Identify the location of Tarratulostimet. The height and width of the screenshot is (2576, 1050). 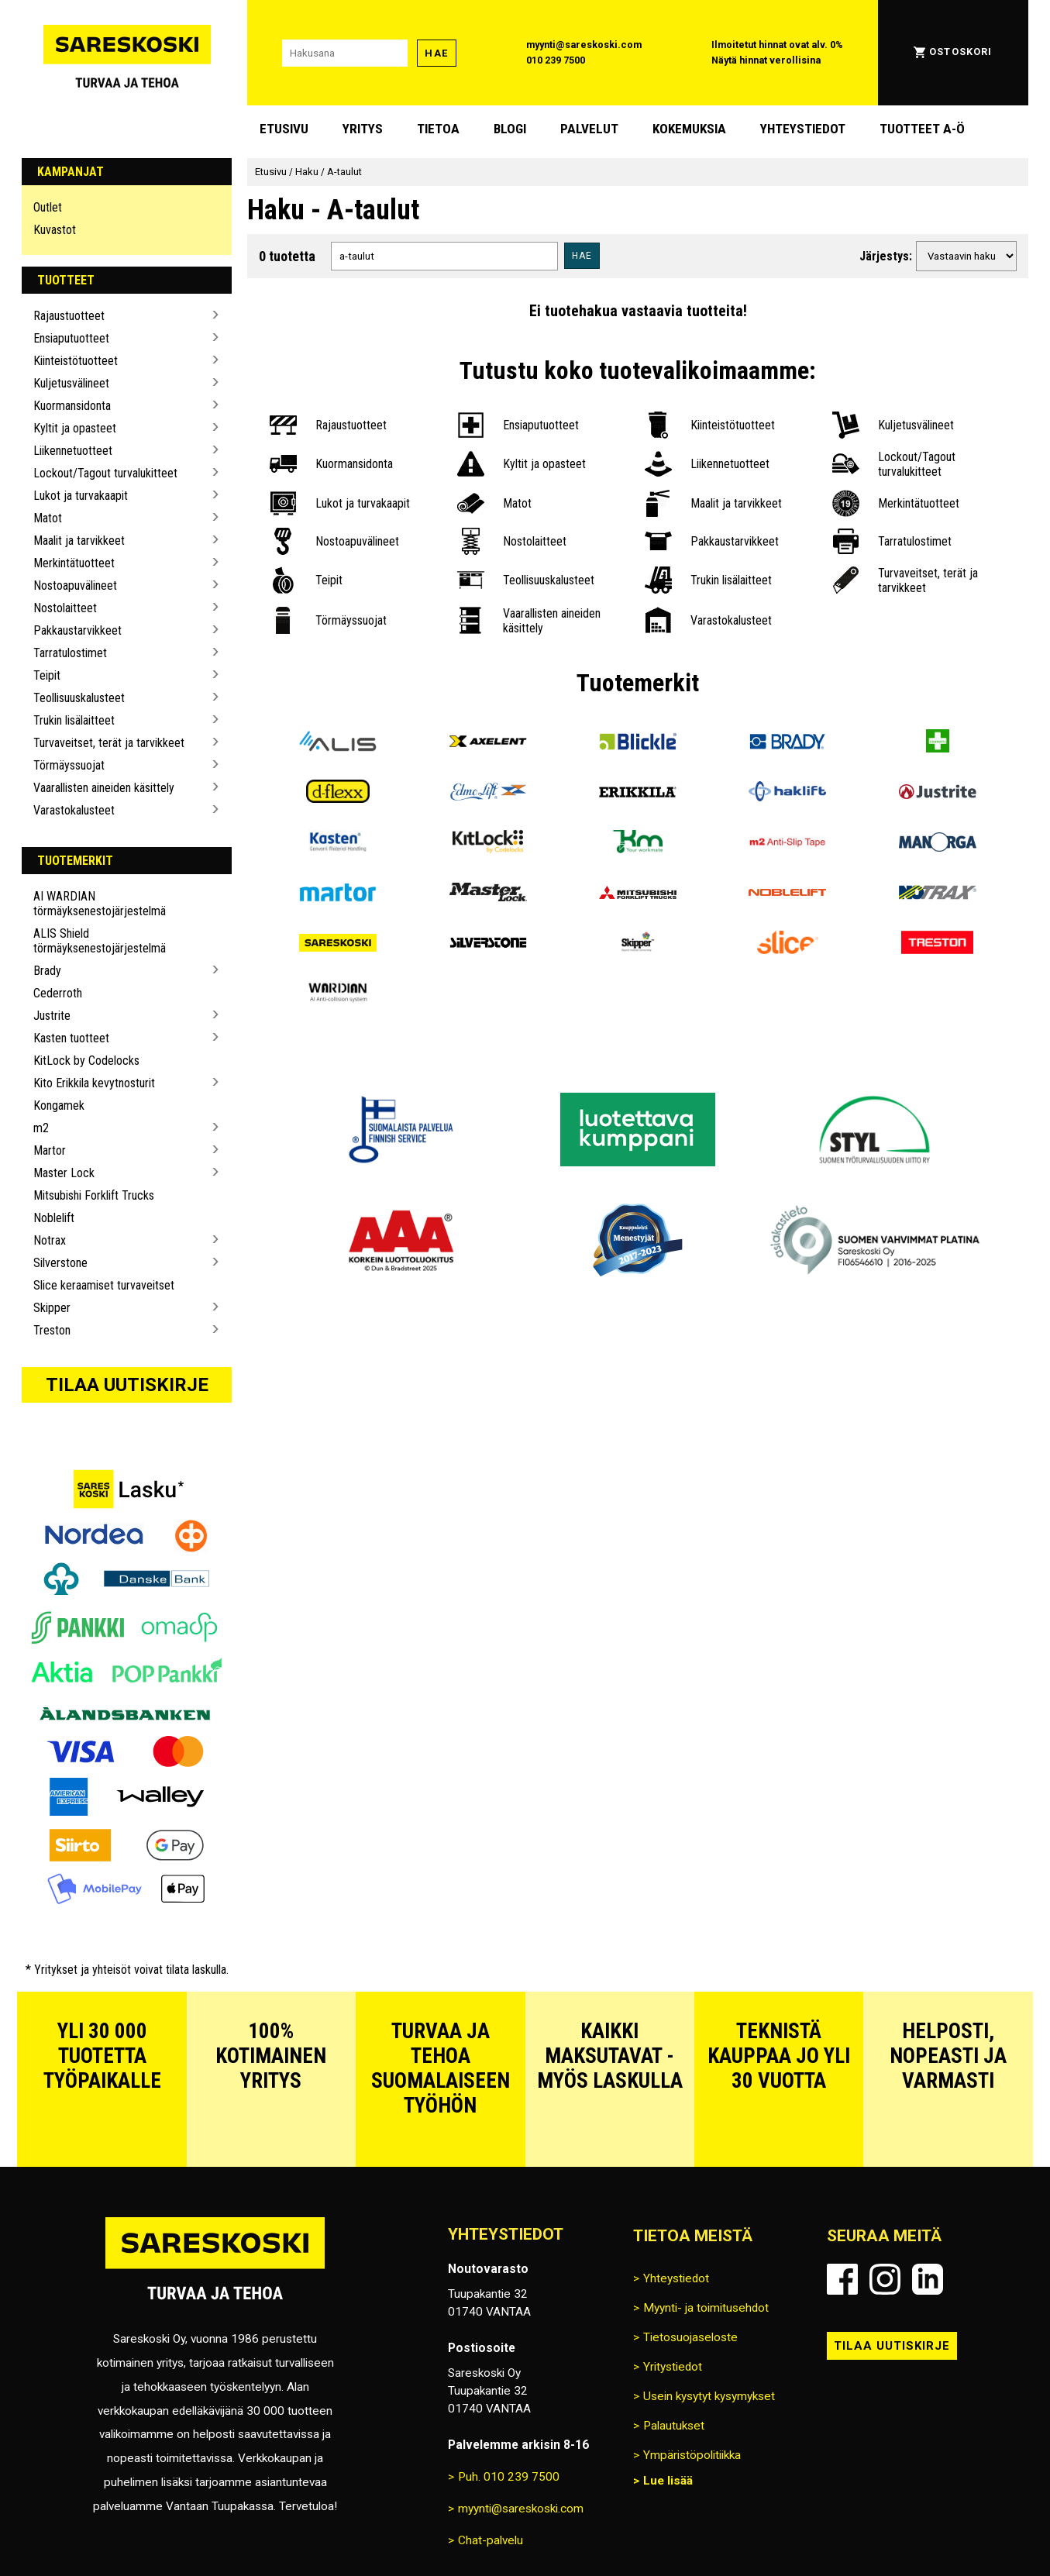
(70, 653).